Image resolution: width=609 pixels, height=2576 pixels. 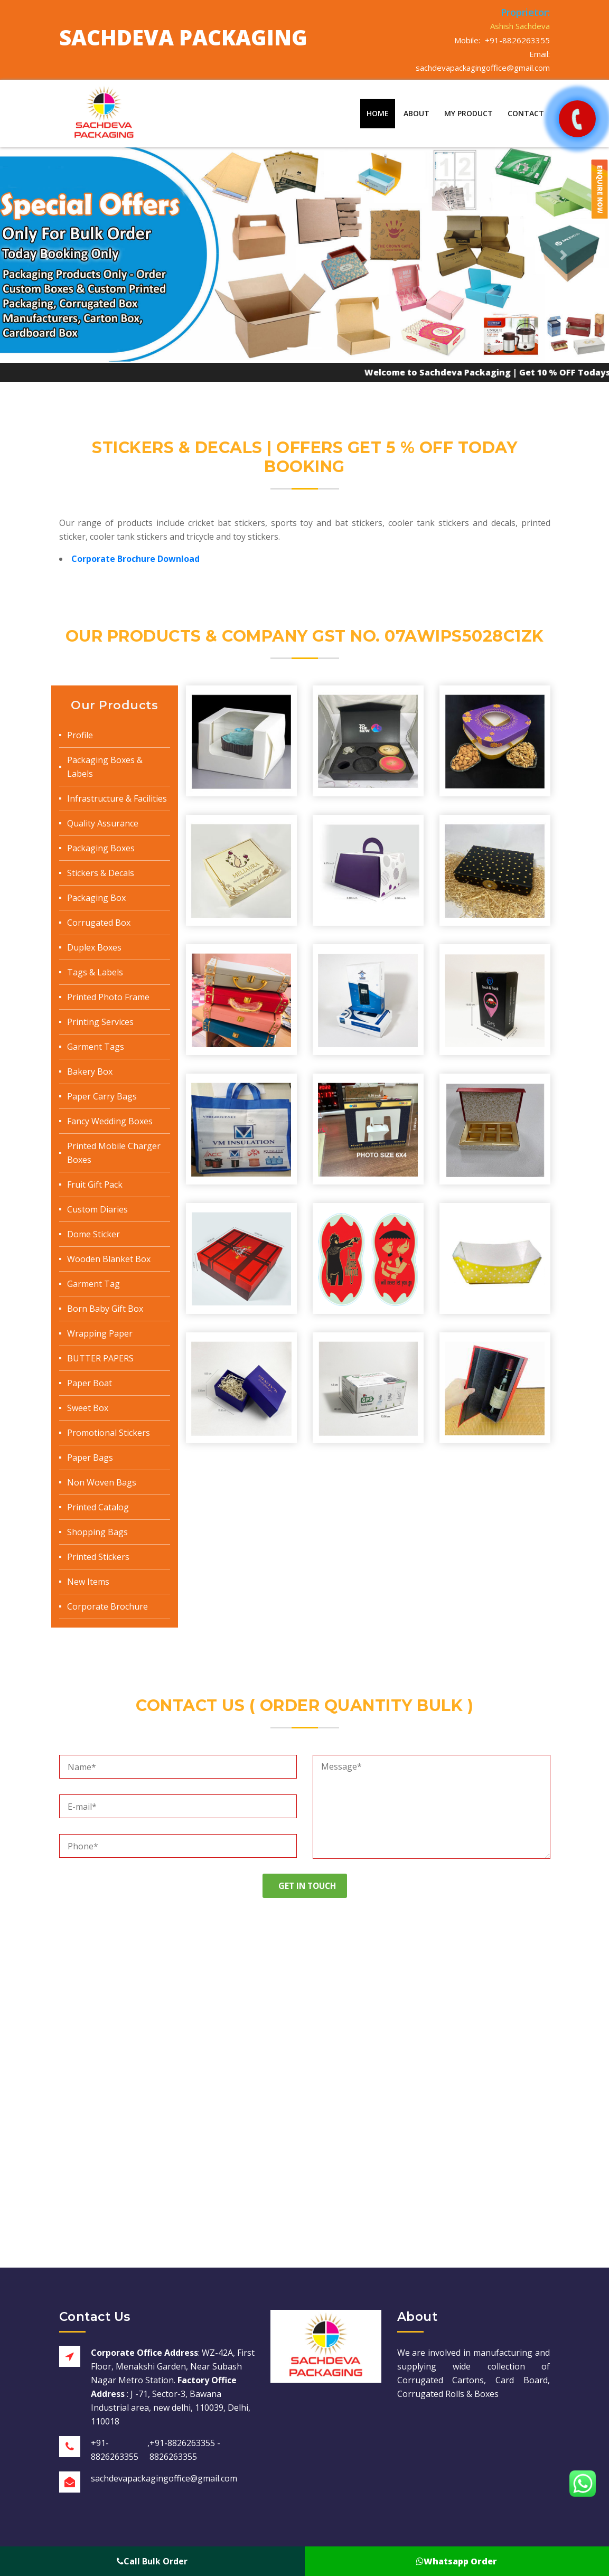 I want to click on Bakery Box, so click(x=90, y=1071).